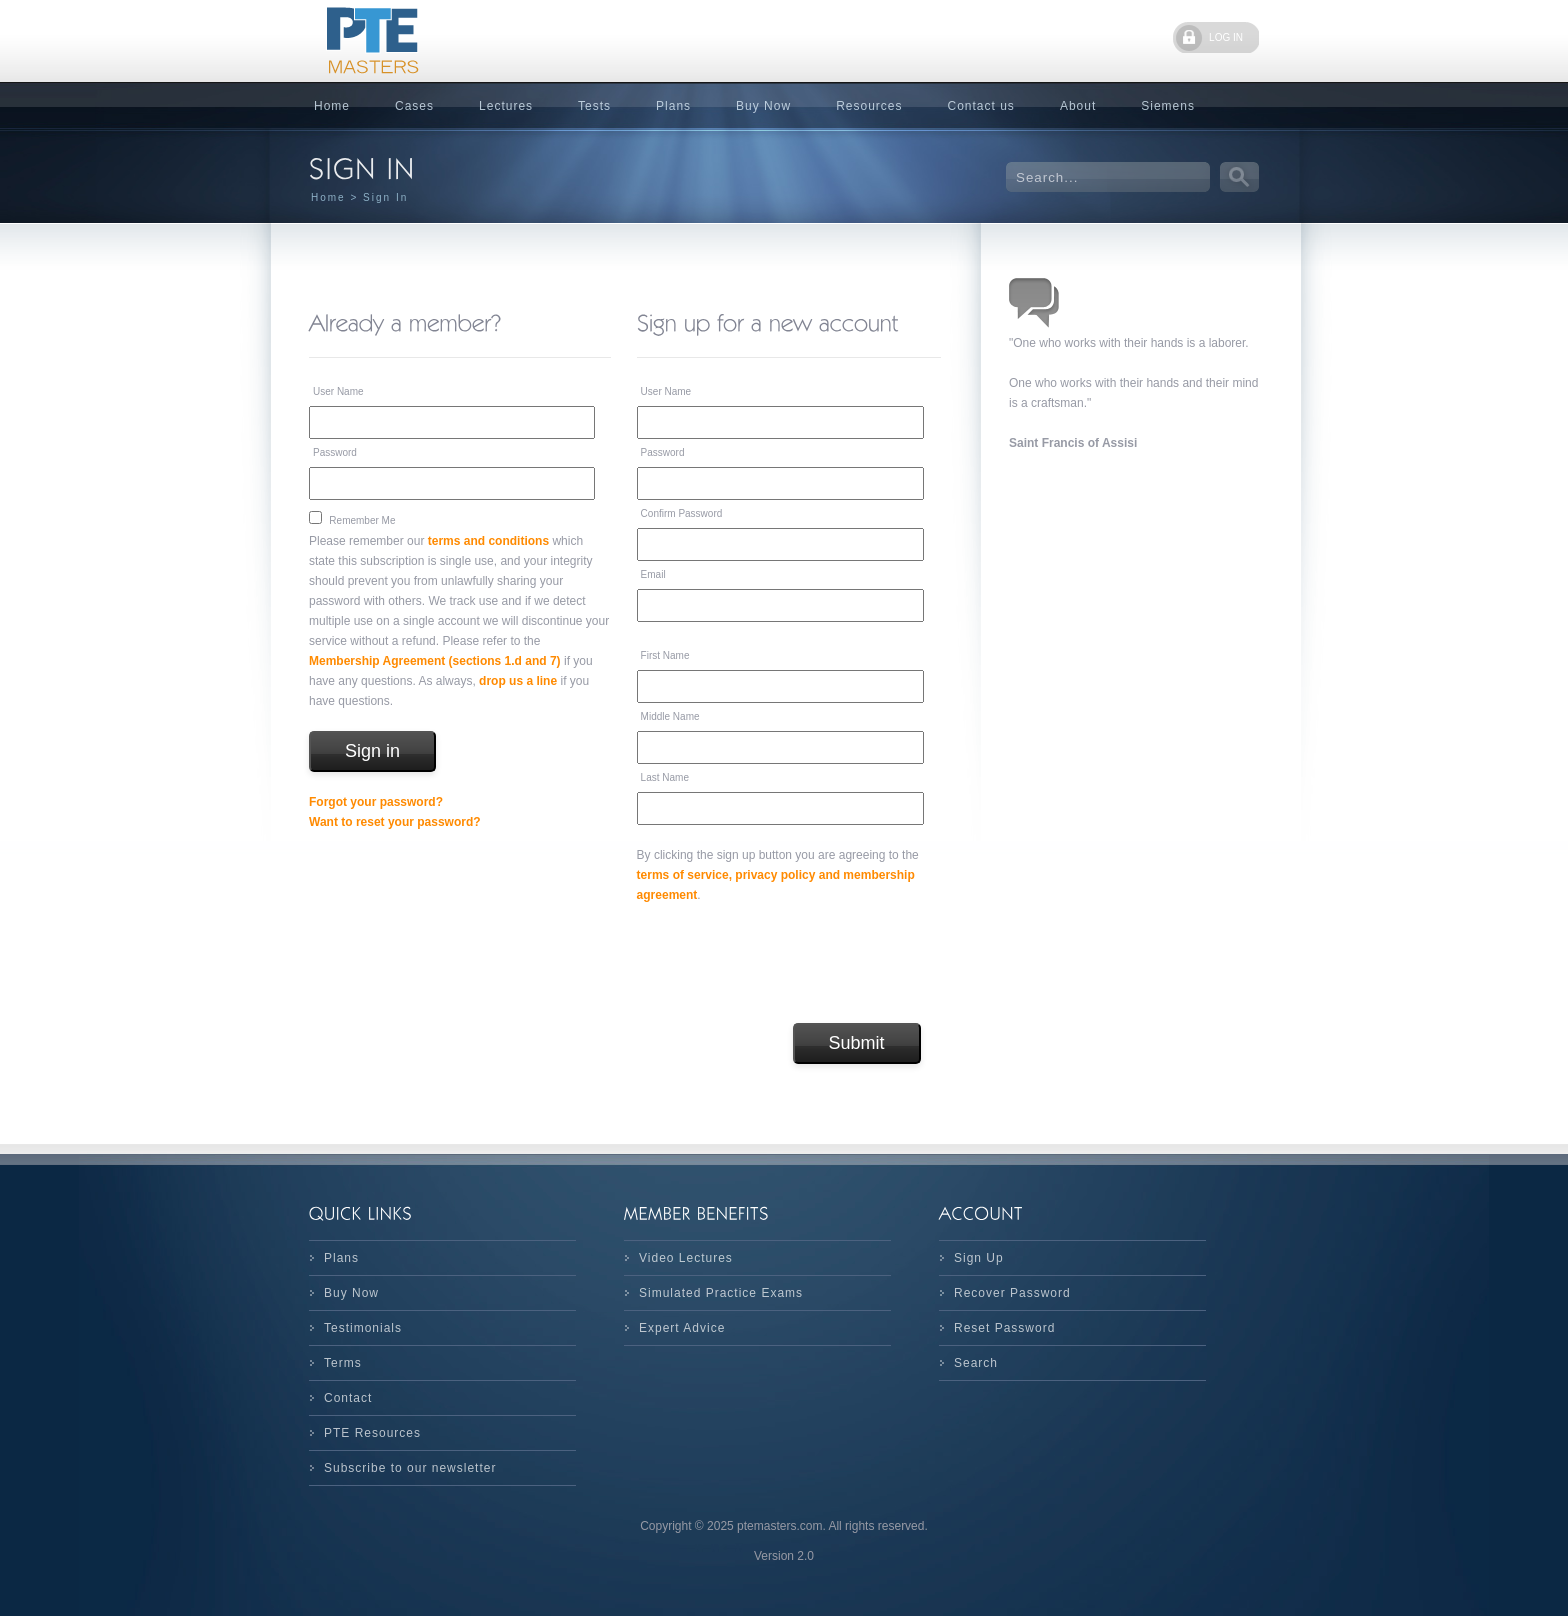 The width and height of the screenshot is (1568, 1616). What do you see at coordinates (594, 106) in the screenshot?
I see `Tests` at bounding box center [594, 106].